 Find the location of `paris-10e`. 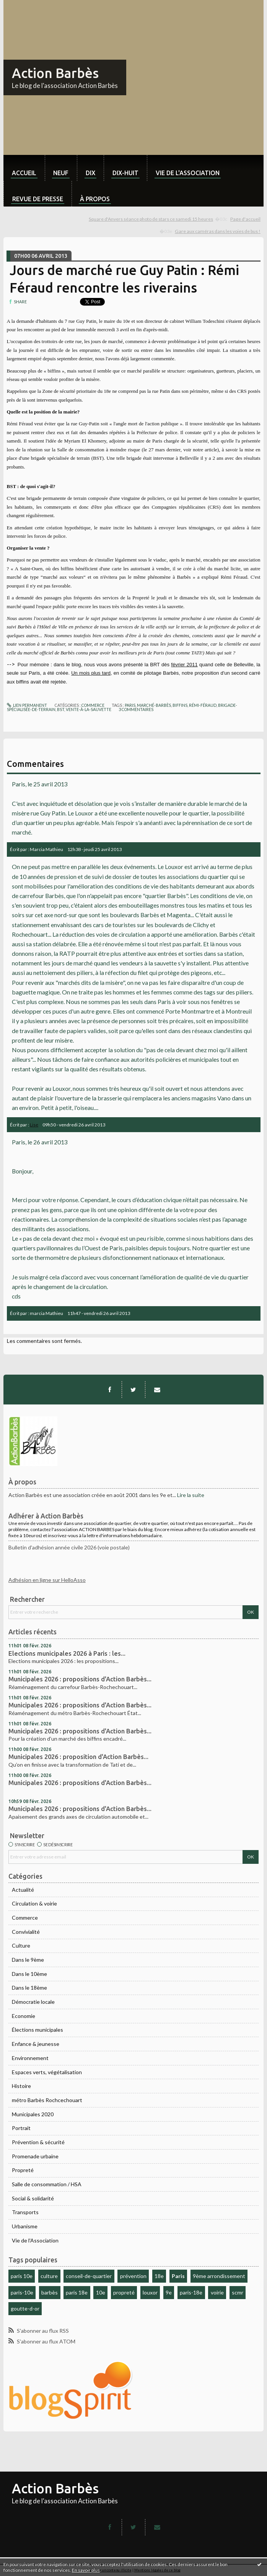

paris-10e is located at coordinates (22, 2292).